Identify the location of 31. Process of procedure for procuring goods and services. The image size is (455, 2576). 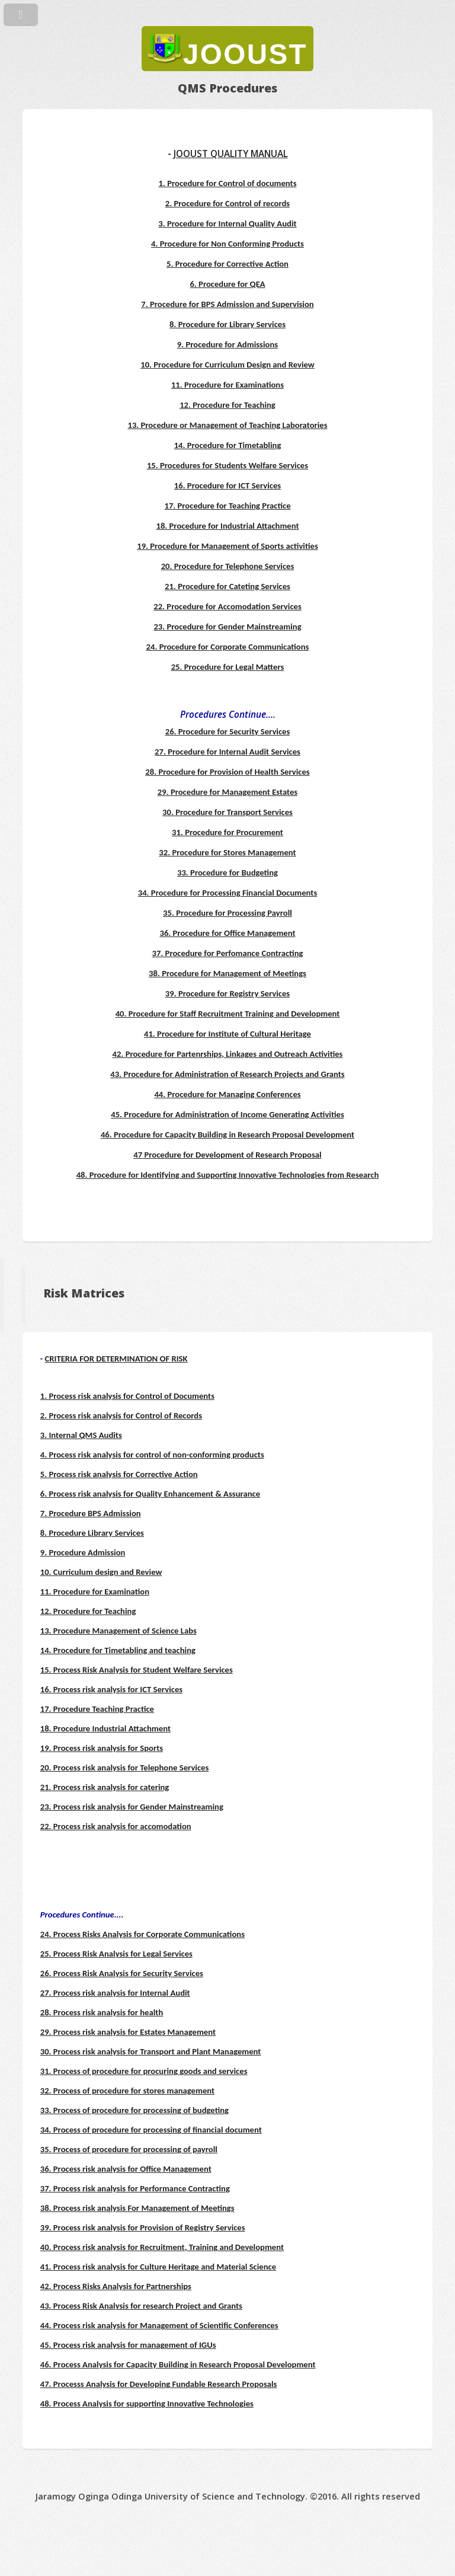
(144, 2071).